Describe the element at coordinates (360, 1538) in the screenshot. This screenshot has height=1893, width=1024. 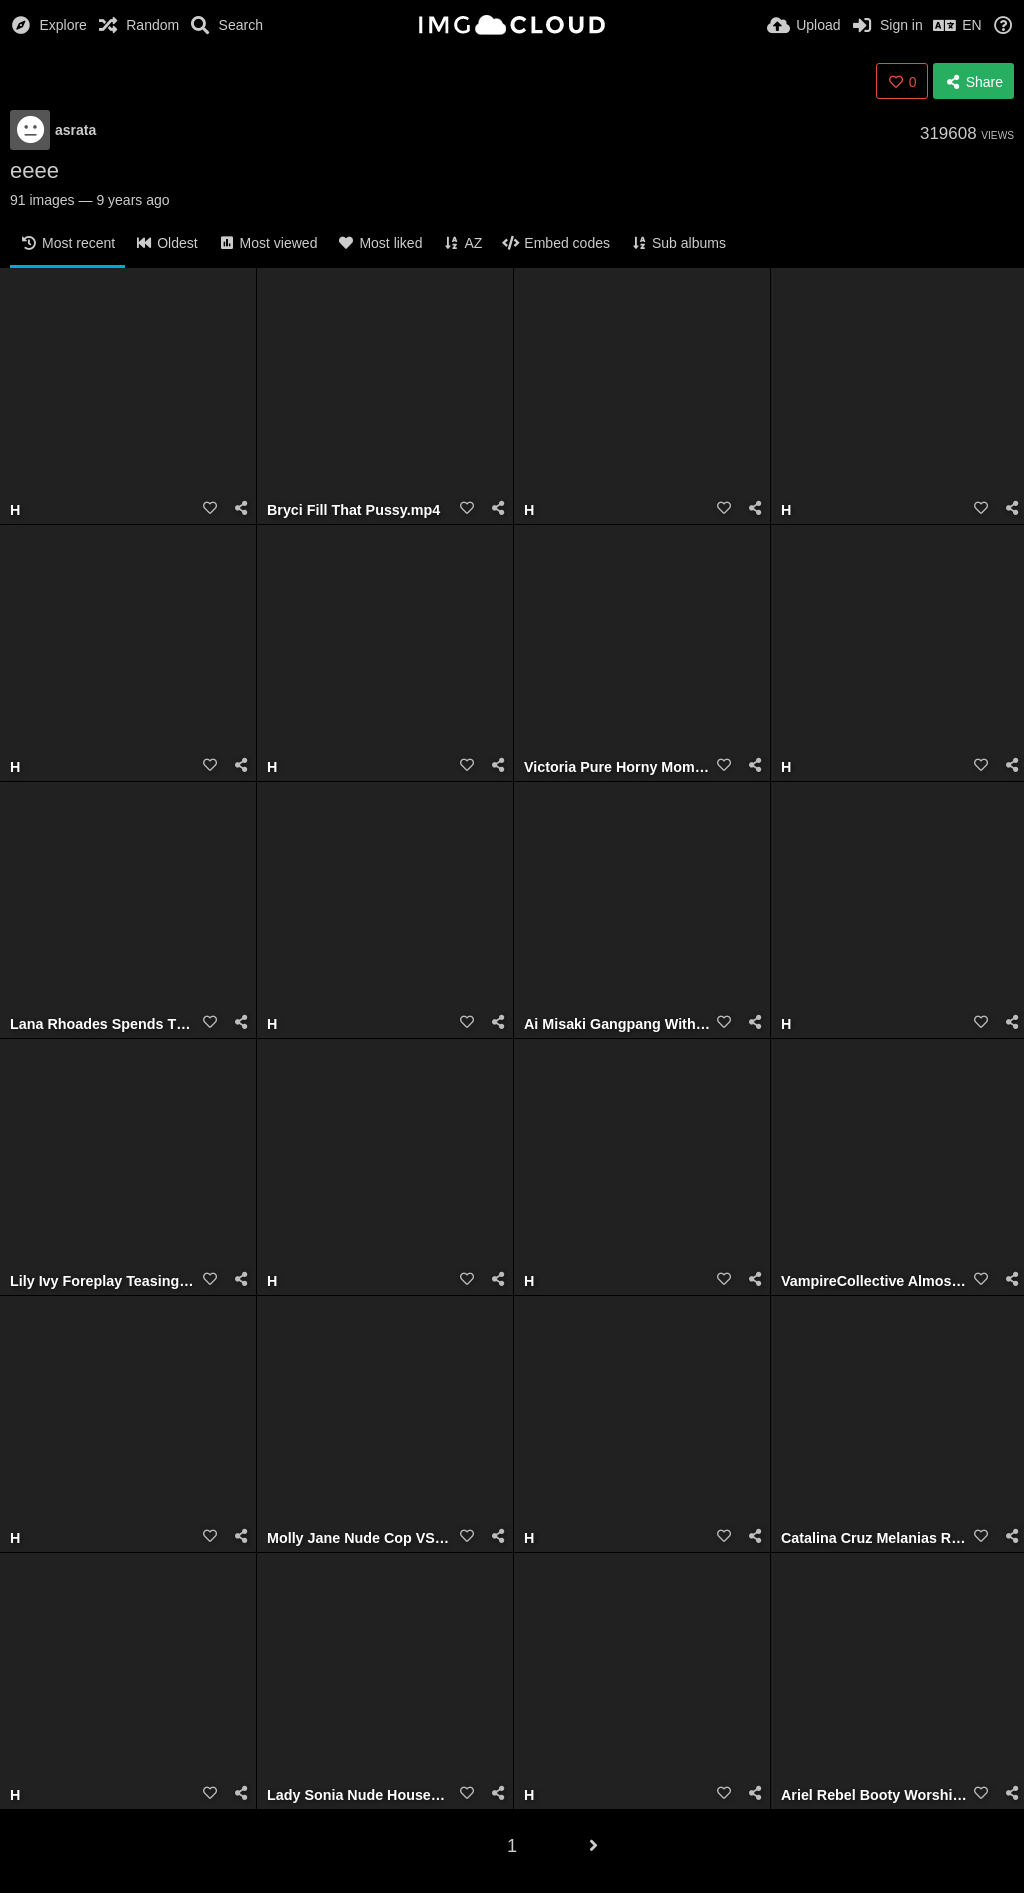
I see `Molly Jane Nude Cop VS Gangster Girl.mp4` at that location.